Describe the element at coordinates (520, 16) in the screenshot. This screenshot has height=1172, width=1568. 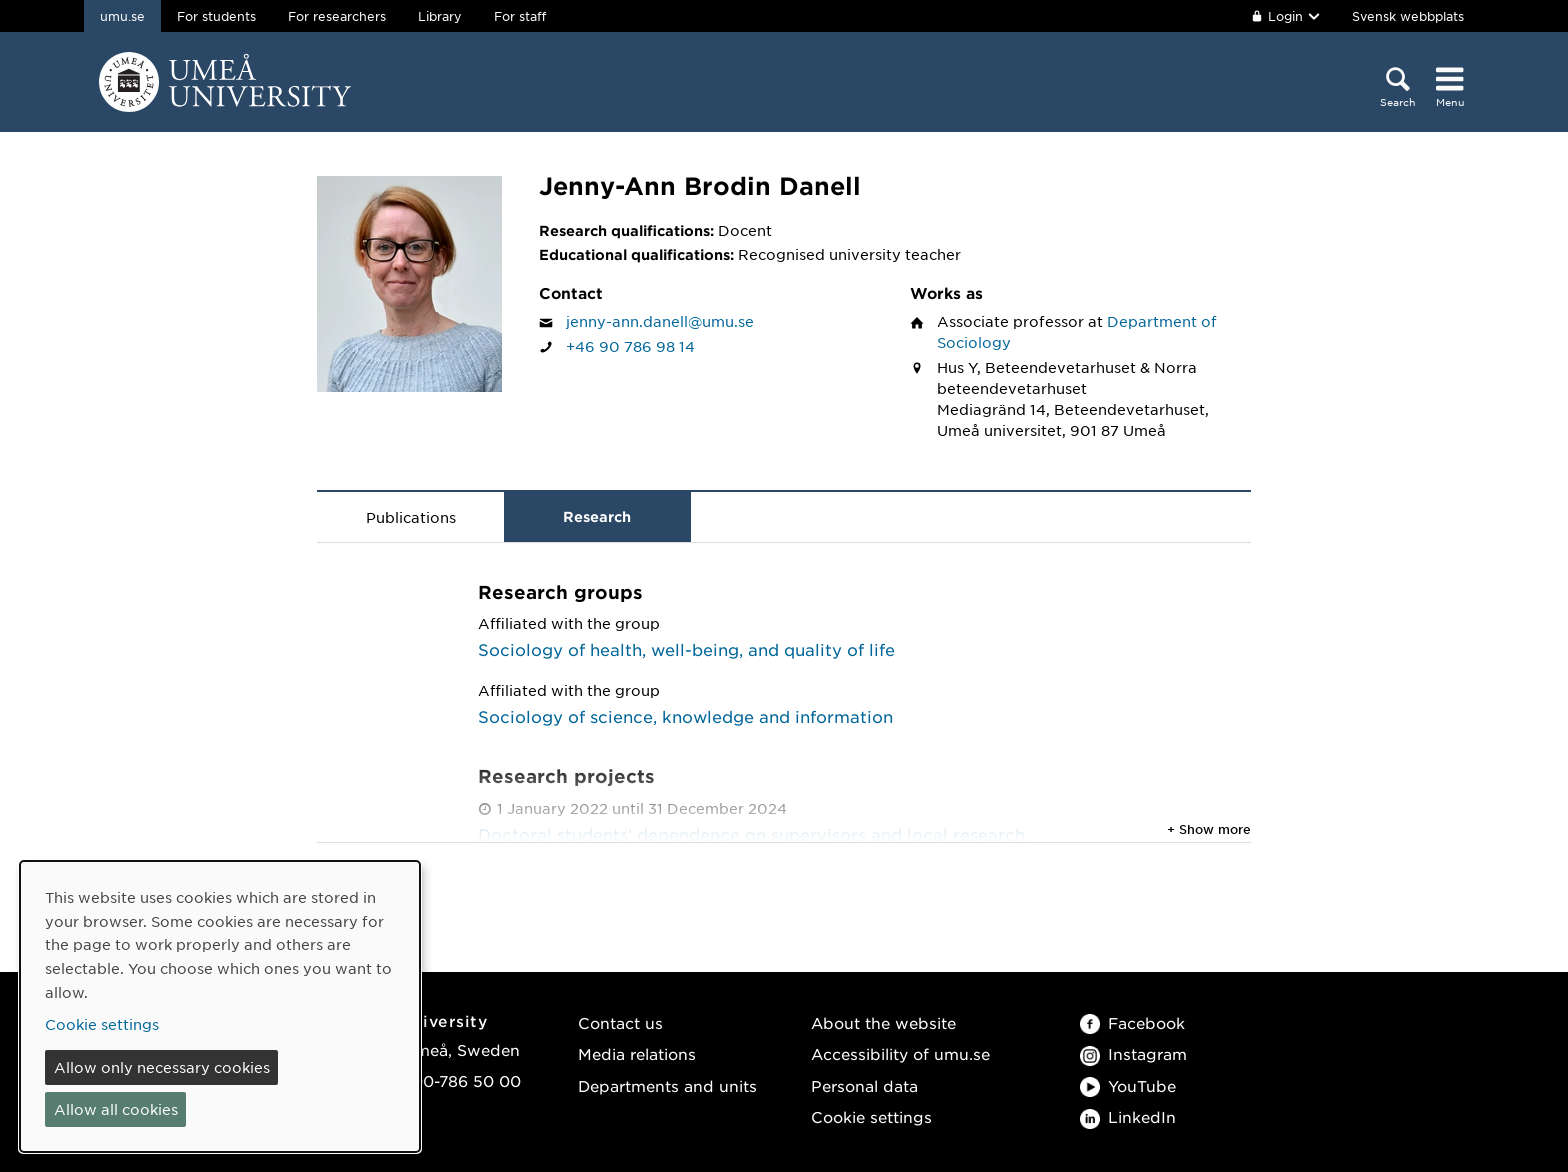
I see `For staff` at that location.